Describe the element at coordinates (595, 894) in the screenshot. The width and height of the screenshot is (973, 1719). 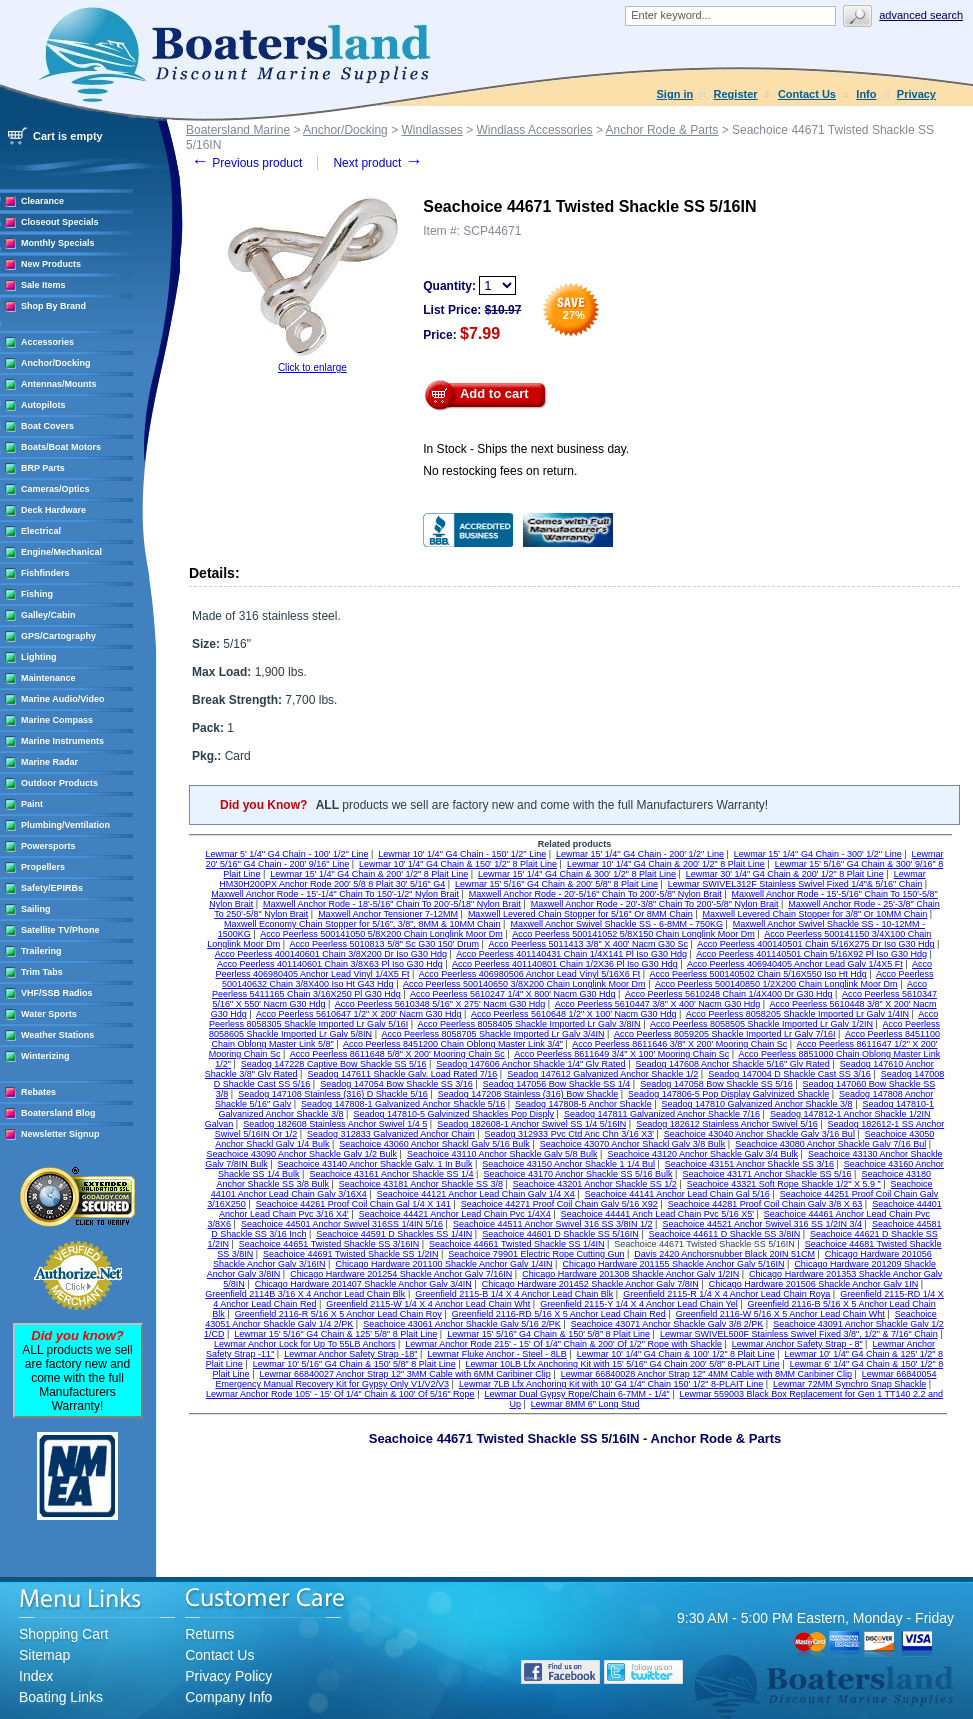
I see `Maxwell Anchor Rode - 20'-5/16" Chain To 200'-5/8" Nylon Brait` at that location.